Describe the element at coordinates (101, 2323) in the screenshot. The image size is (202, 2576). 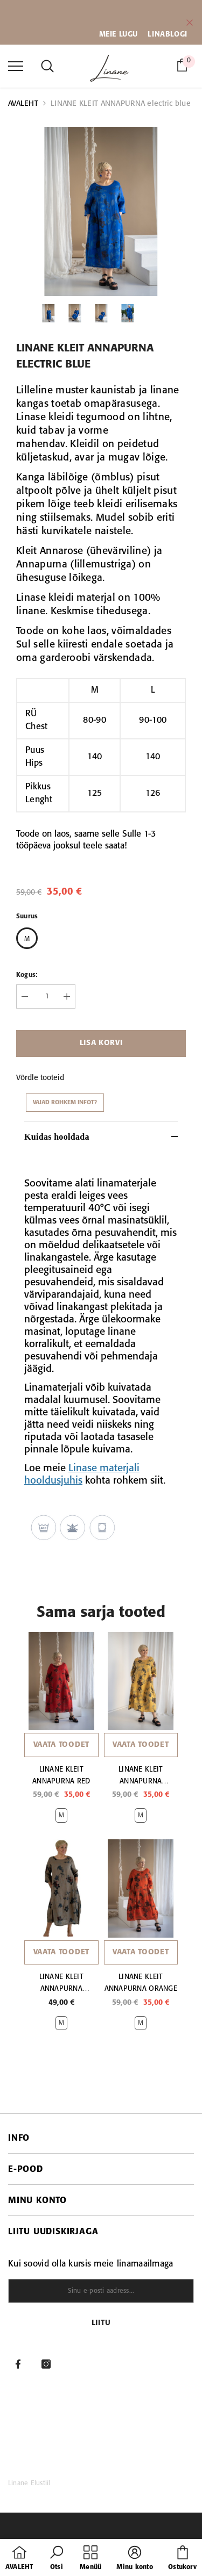
I see `Liitu` at that location.